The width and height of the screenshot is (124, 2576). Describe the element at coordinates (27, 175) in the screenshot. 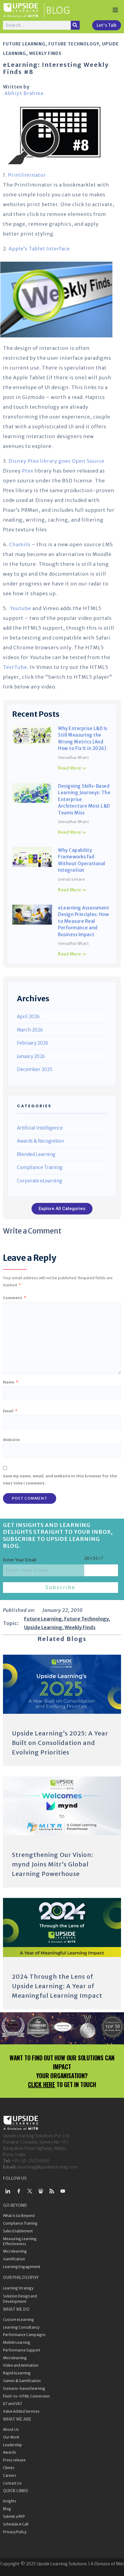

I see `Printliminator` at that location.